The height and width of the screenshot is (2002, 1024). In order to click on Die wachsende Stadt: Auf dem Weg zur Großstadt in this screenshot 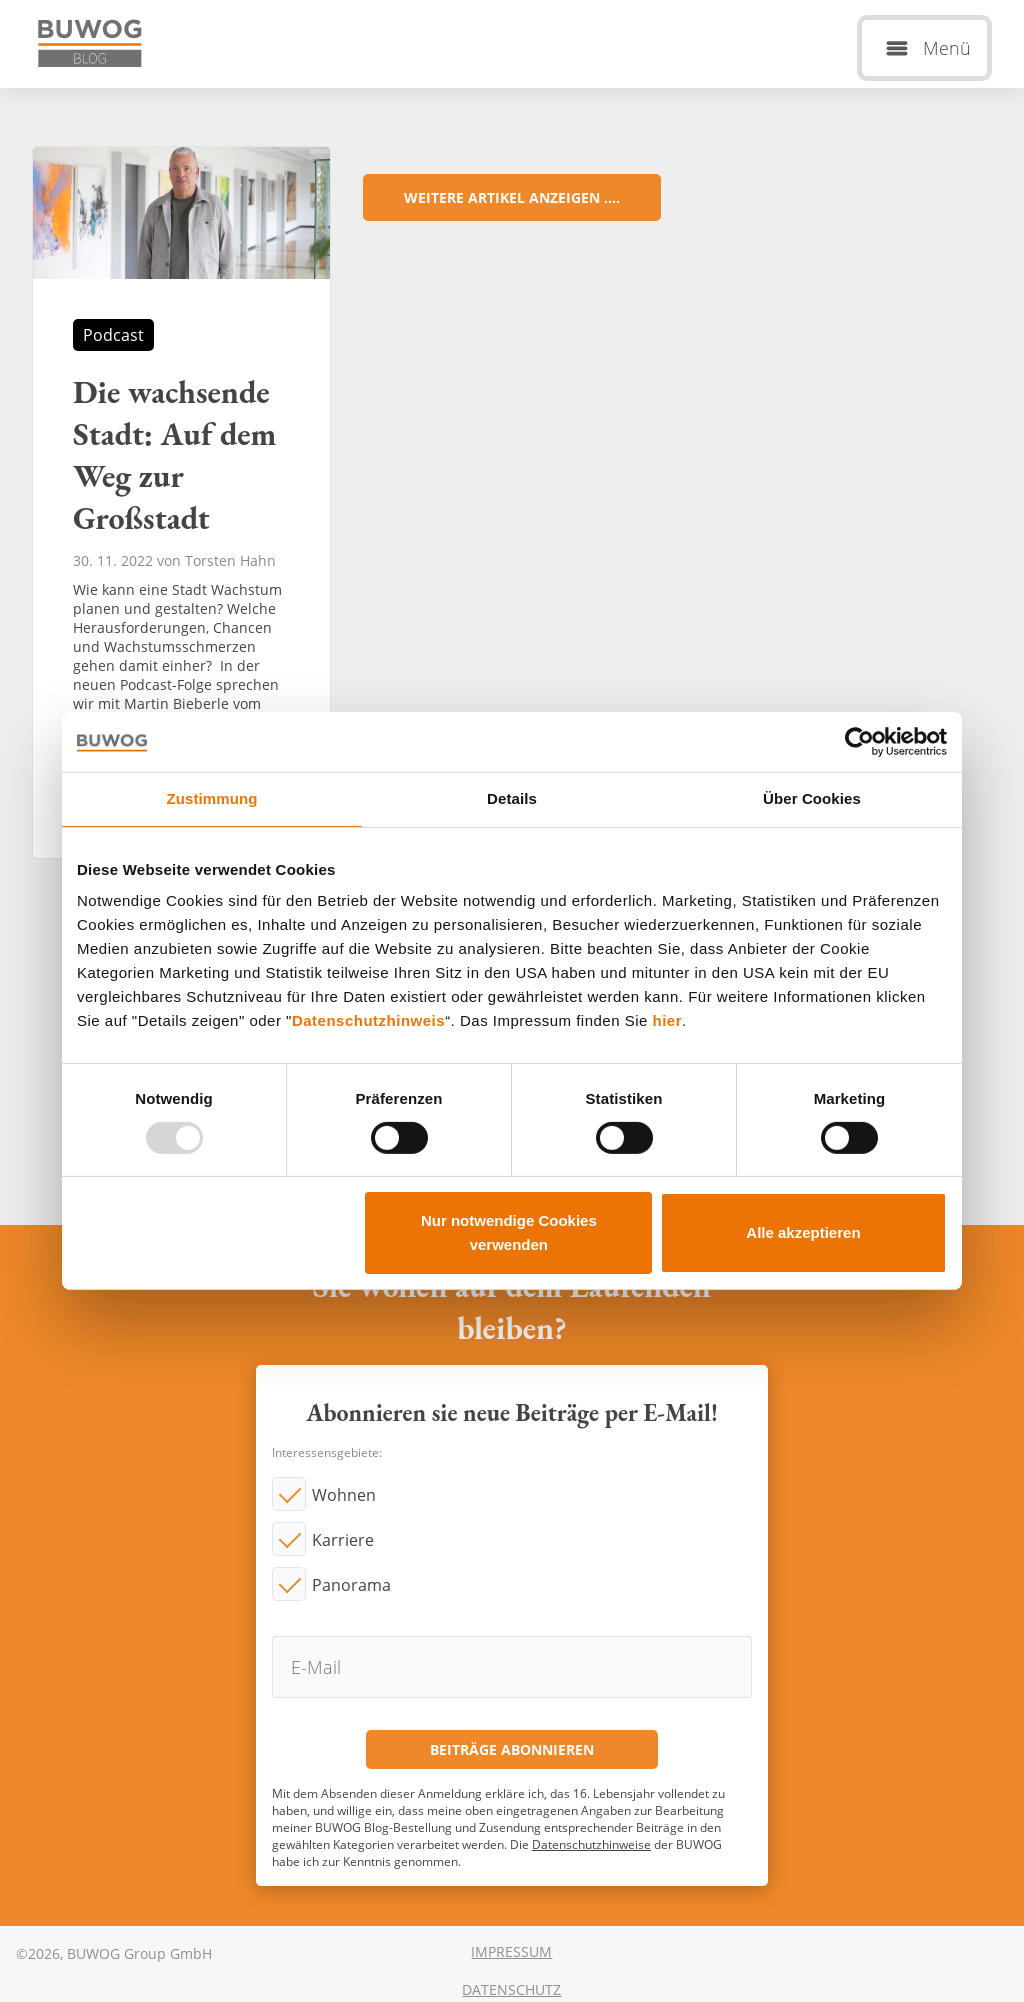, I will do `click(181, 502)`.